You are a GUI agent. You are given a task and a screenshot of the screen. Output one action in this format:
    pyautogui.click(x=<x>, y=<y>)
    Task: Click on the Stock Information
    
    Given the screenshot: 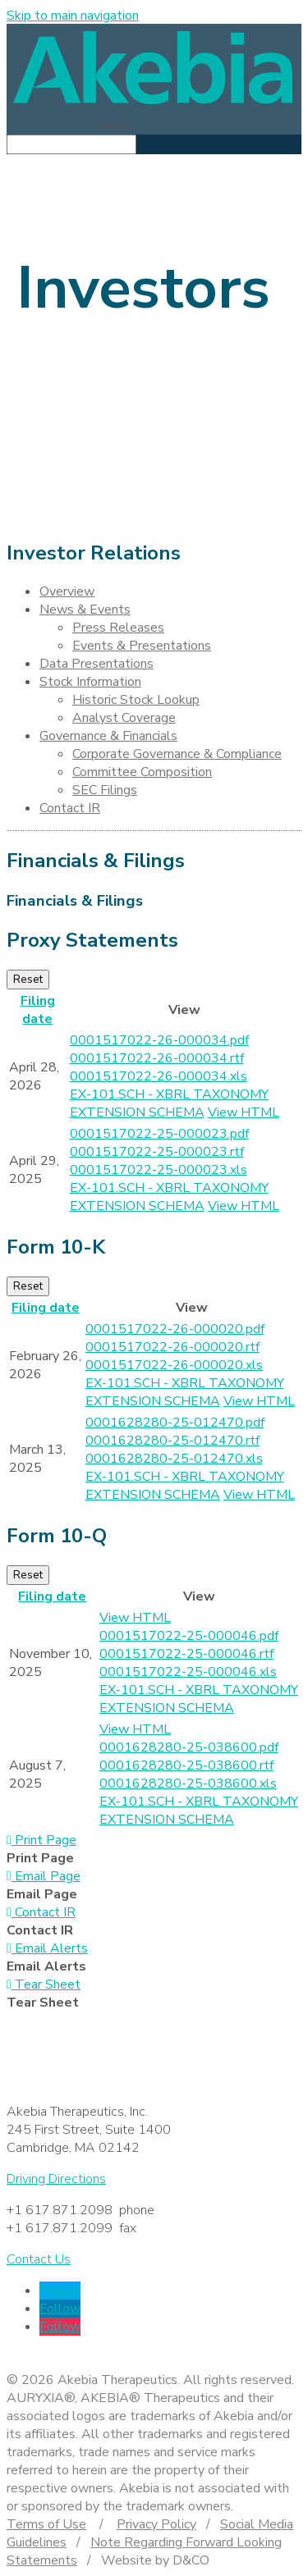 What is the action you would take?
    pyautogui.click(x=90, y=682)
    